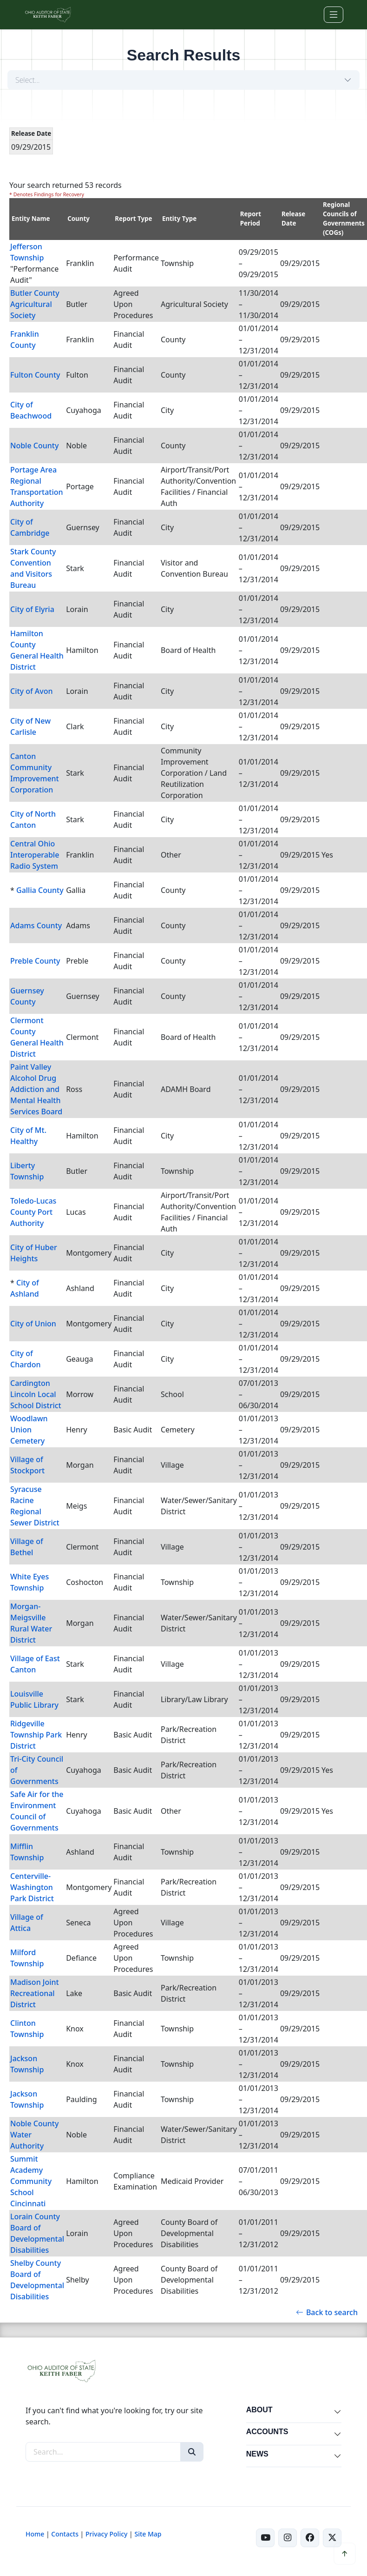  What do you see at coordinates (35, 961) in the screenshot?
I see `Preble County` at bounding box center [35, 961].